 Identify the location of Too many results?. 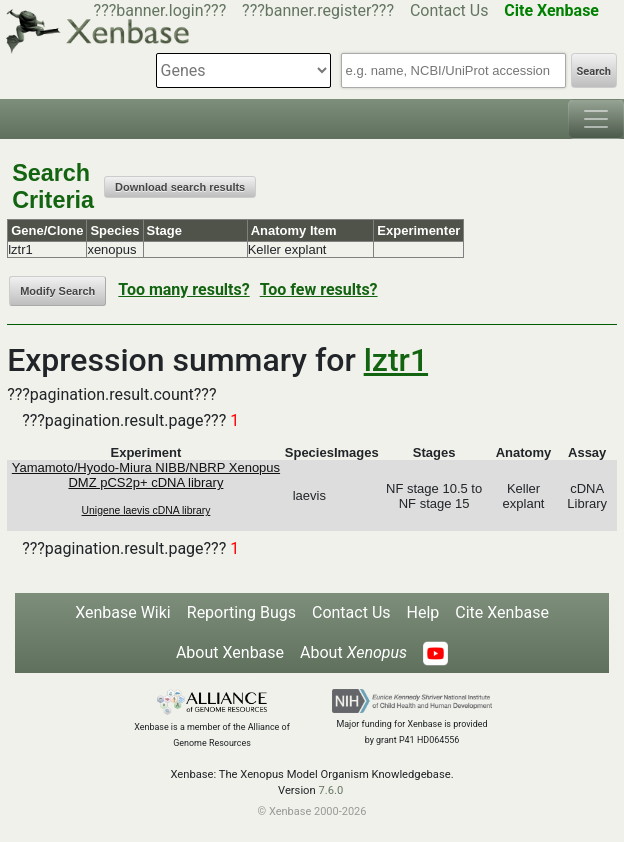
(183, 289).